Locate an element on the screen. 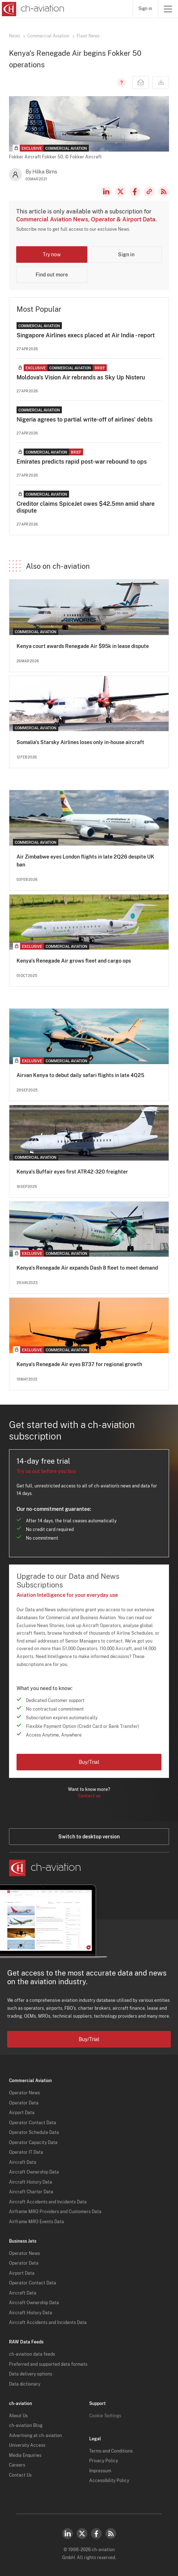 This screenshot has height=2576, width=178. Impressum is located at coordinates (100, 2470).